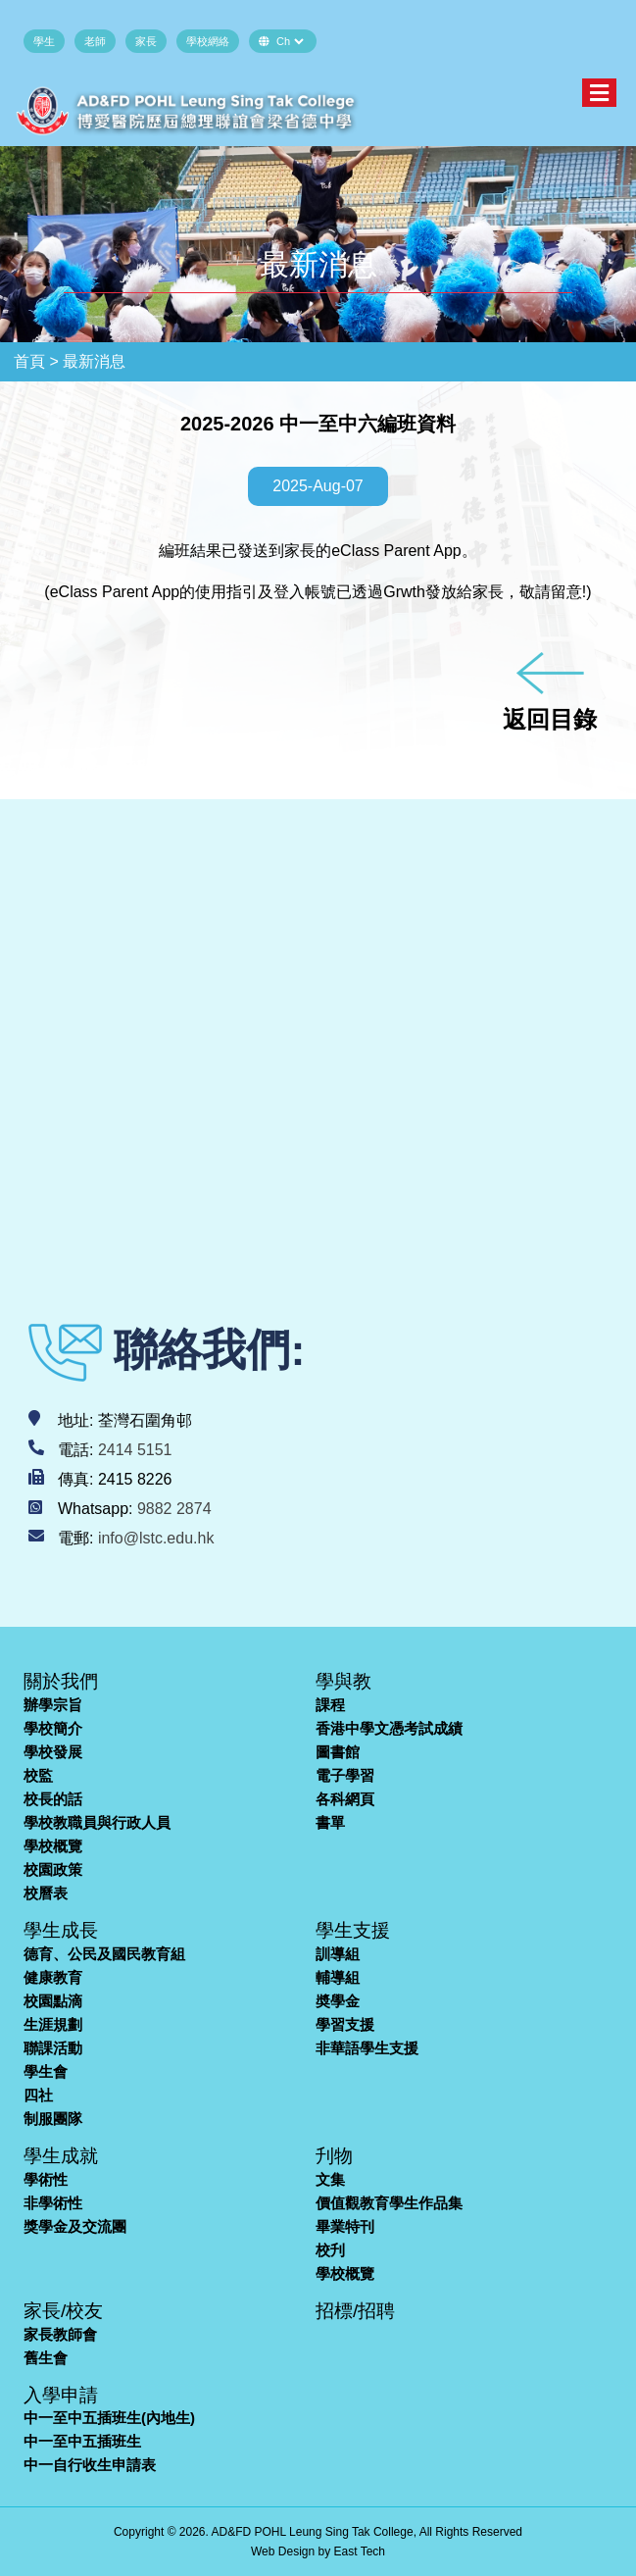  What do you see at coordinates (75, 2226) in the screenshot?
I see `獎學金及交流團` at bounding box center [75, 2226].